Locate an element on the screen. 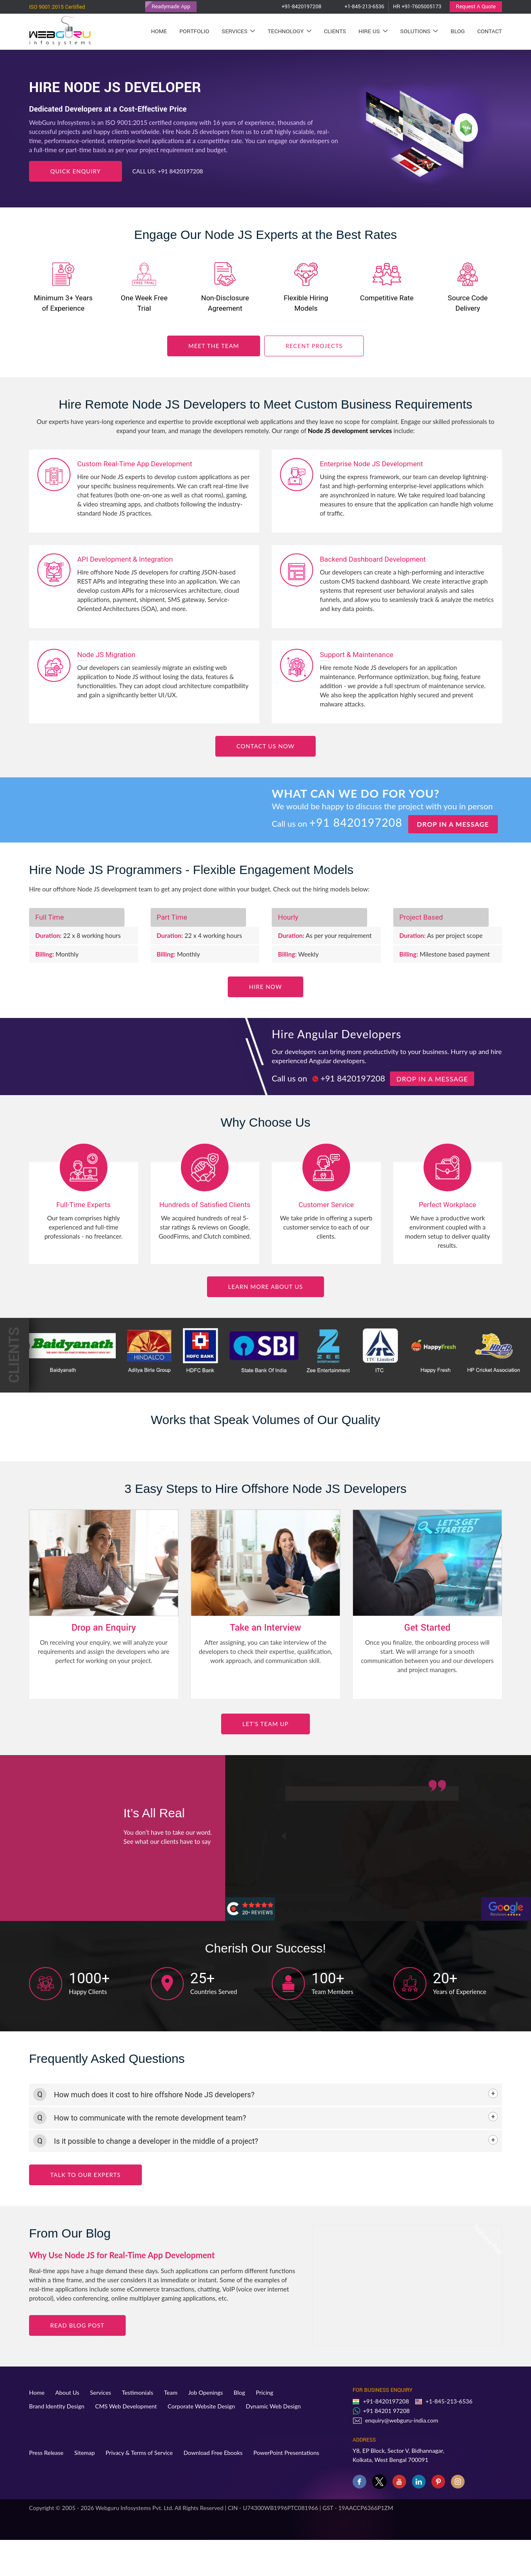  +1-845-213-6536 is located at coordinates (357, 6).